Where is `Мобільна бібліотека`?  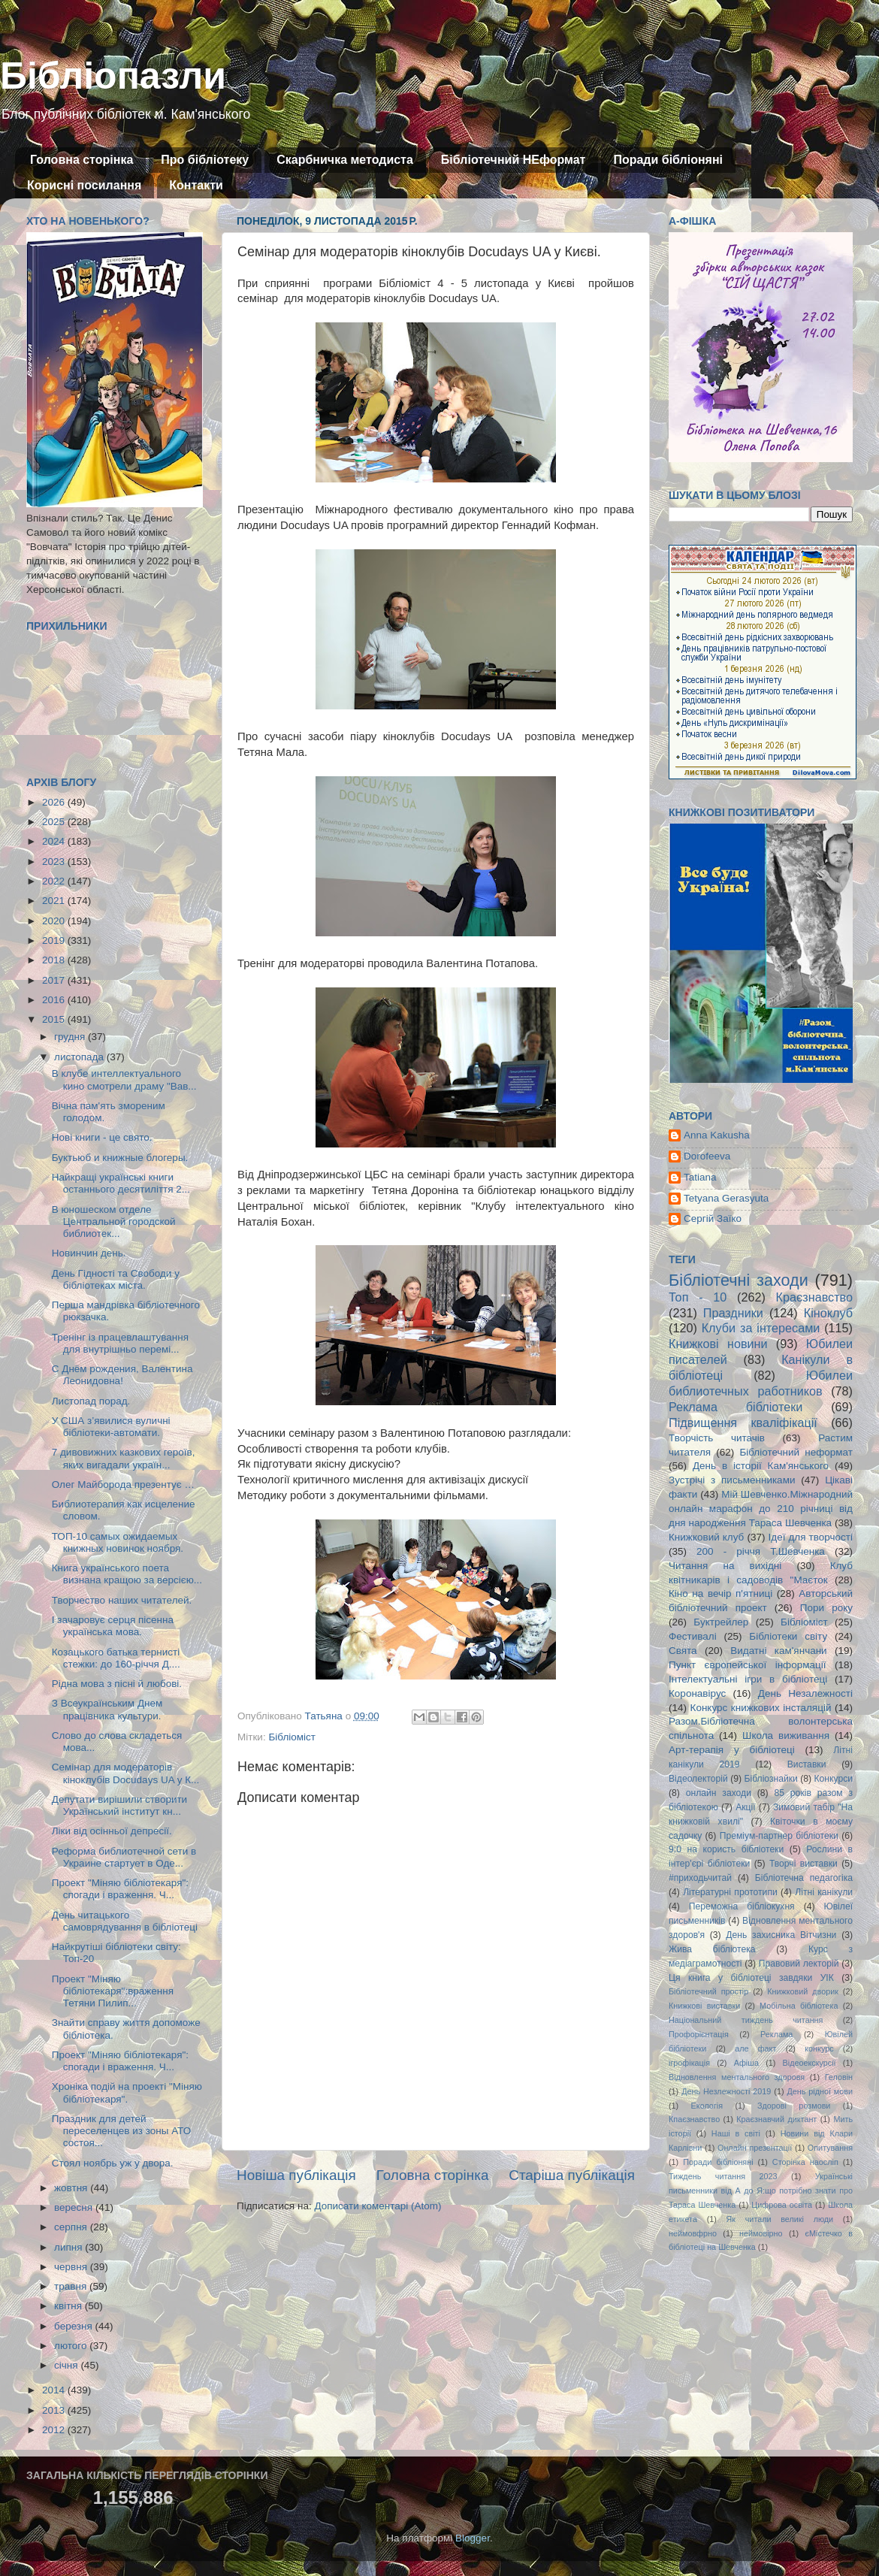
Мобільна бібліотека is located at coordinates (799, 2005).